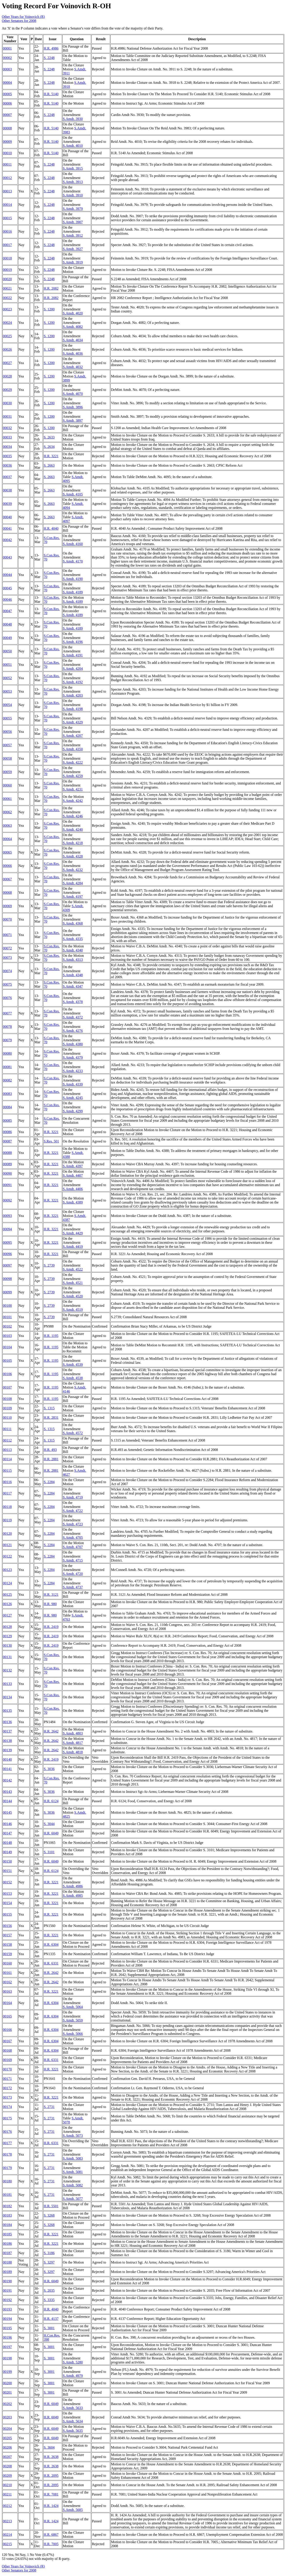 The height and width of the screenshot is (2576, 286). Describe the element at coordinates (73, 2421) in the screenshot. I see `S.Amdt. 5634` at that location.